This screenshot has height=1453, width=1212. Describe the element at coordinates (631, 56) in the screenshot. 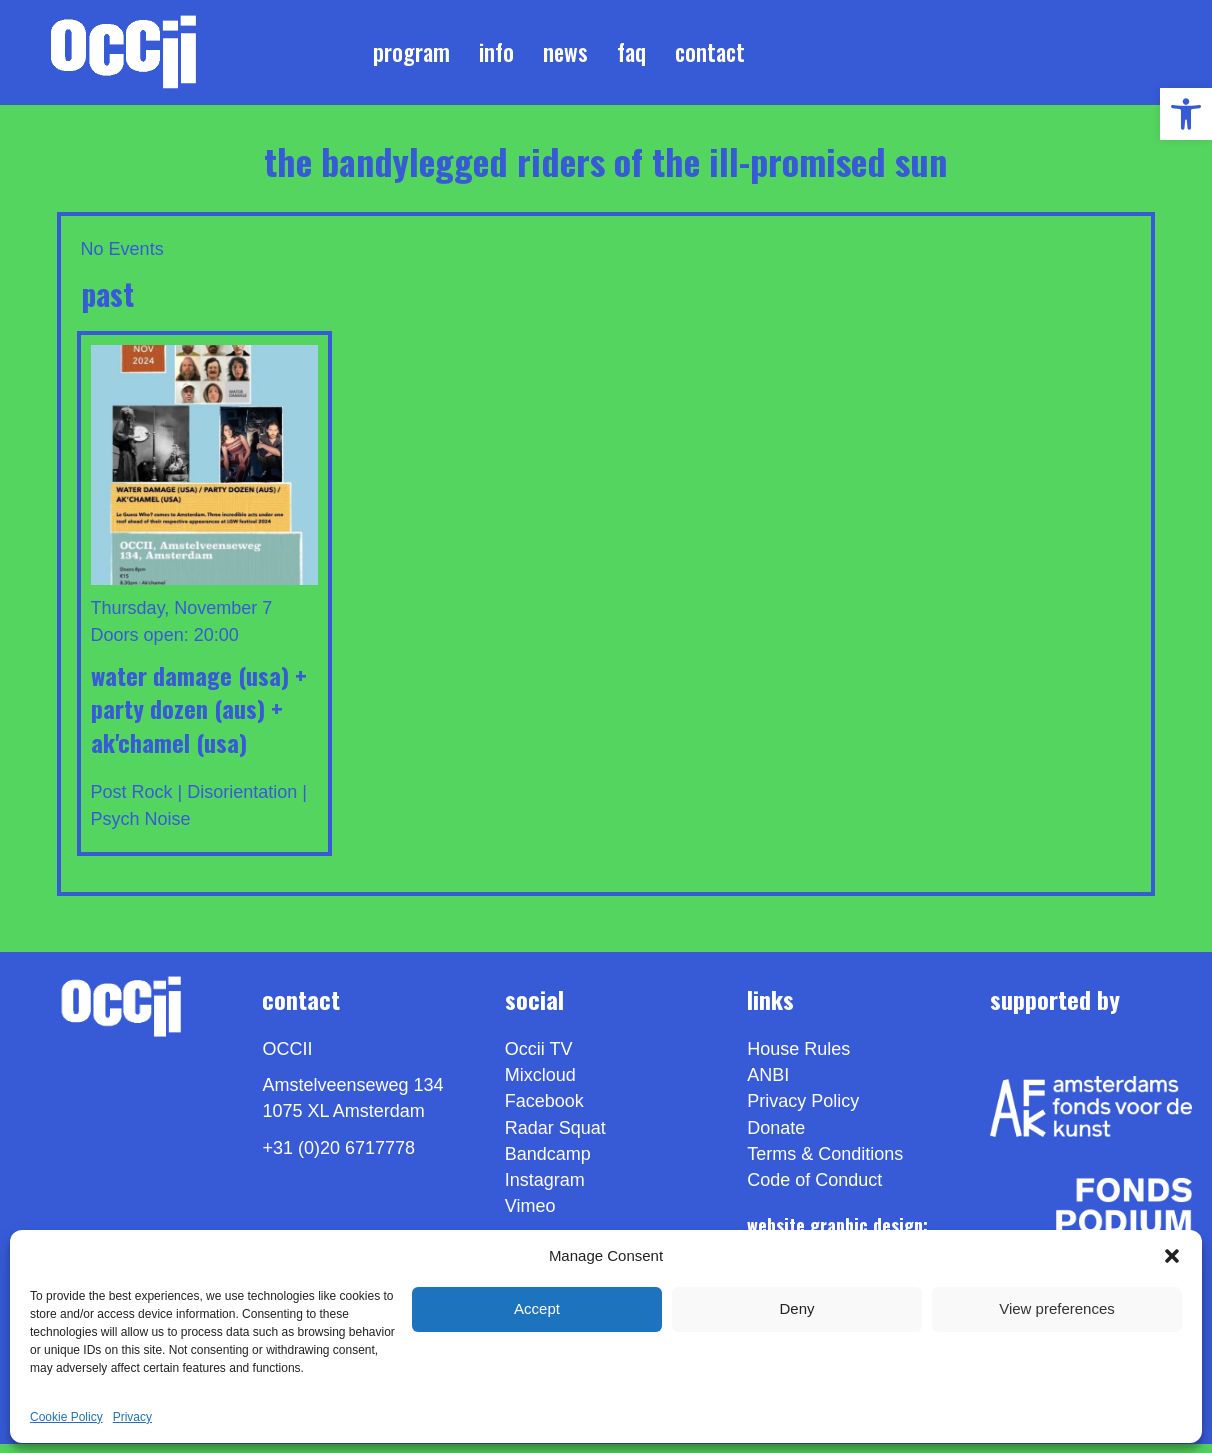

I see `FAQ [link]` at that location.